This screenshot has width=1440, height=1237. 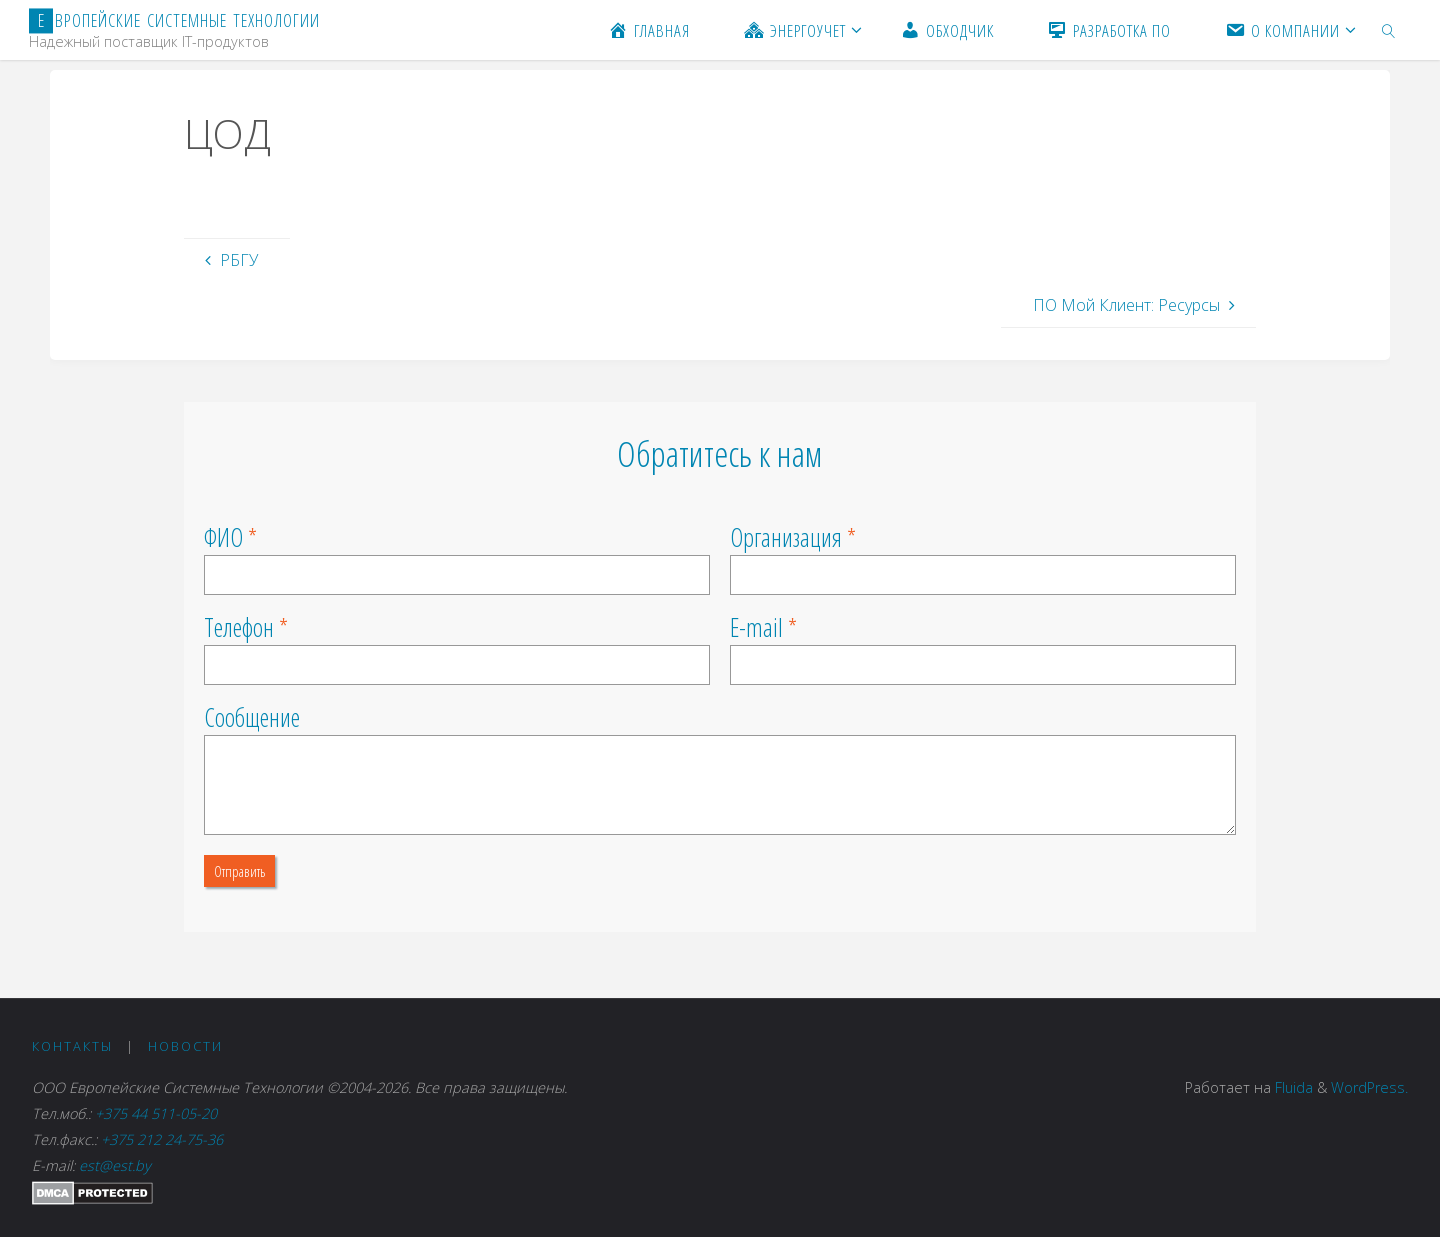 I want to click on +375 44 511-05-20, so click(x=160, y=1113).